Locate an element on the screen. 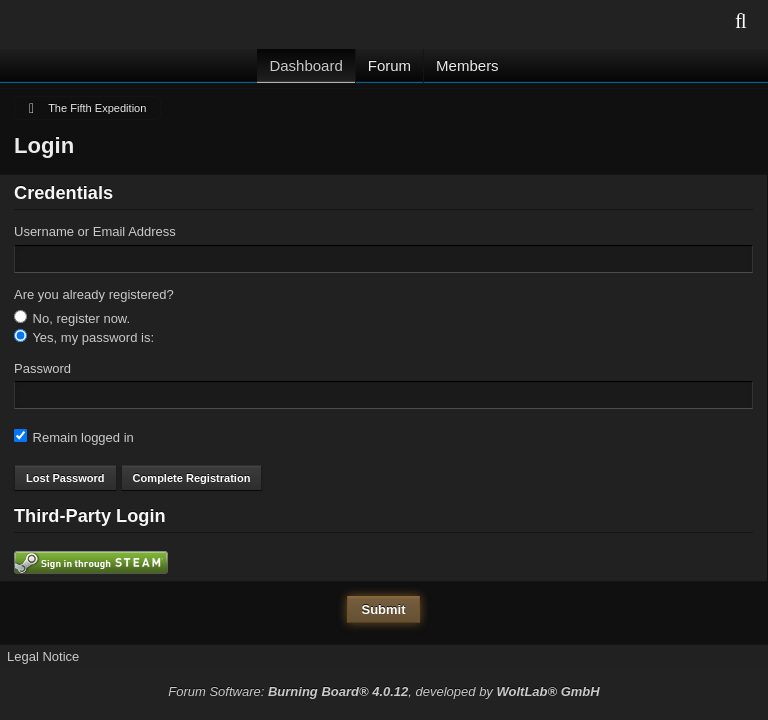 The image size is (768, 720). Yes, my password is: is located at coordinates (84, 337).